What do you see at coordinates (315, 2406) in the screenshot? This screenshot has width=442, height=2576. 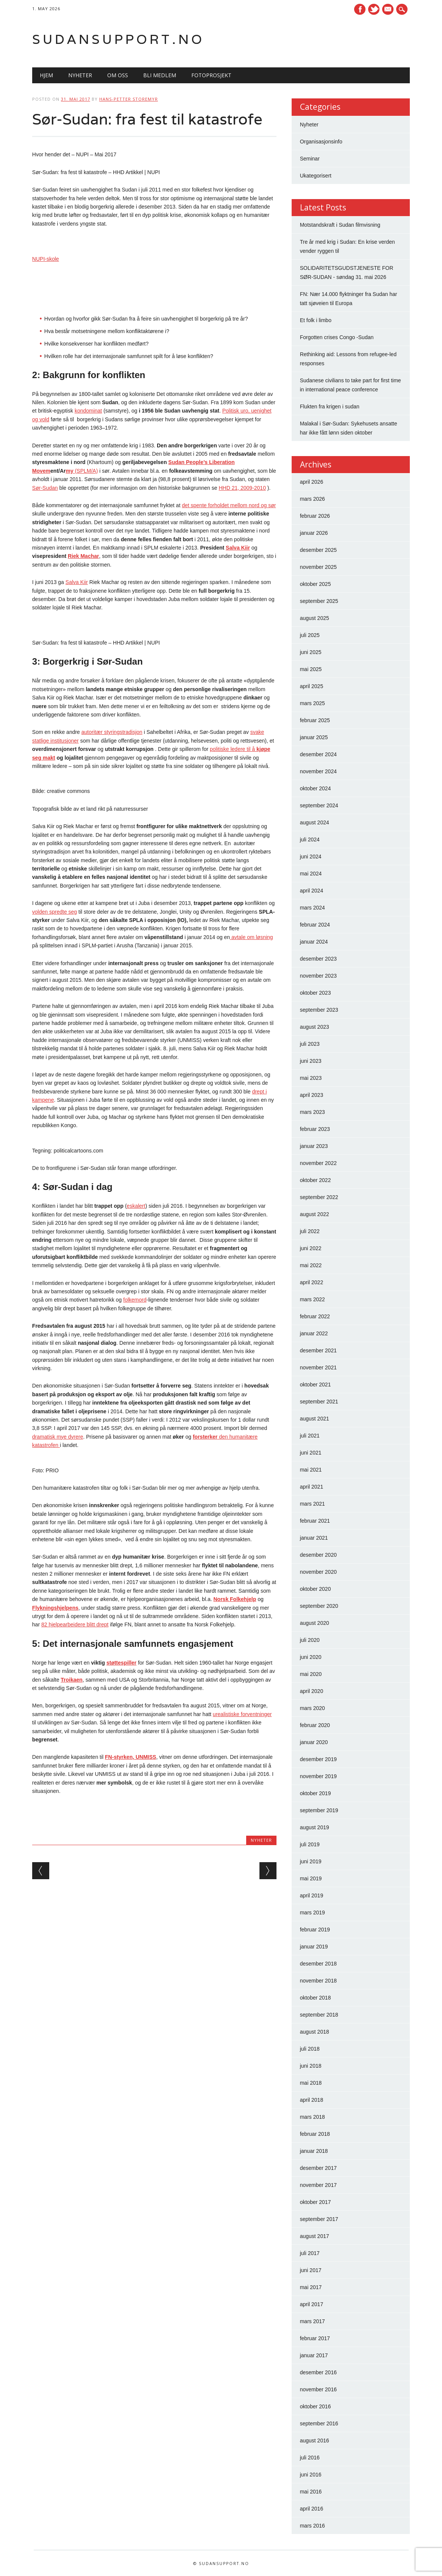 I see `oktober 2016` at bounding box center [315, 2406].